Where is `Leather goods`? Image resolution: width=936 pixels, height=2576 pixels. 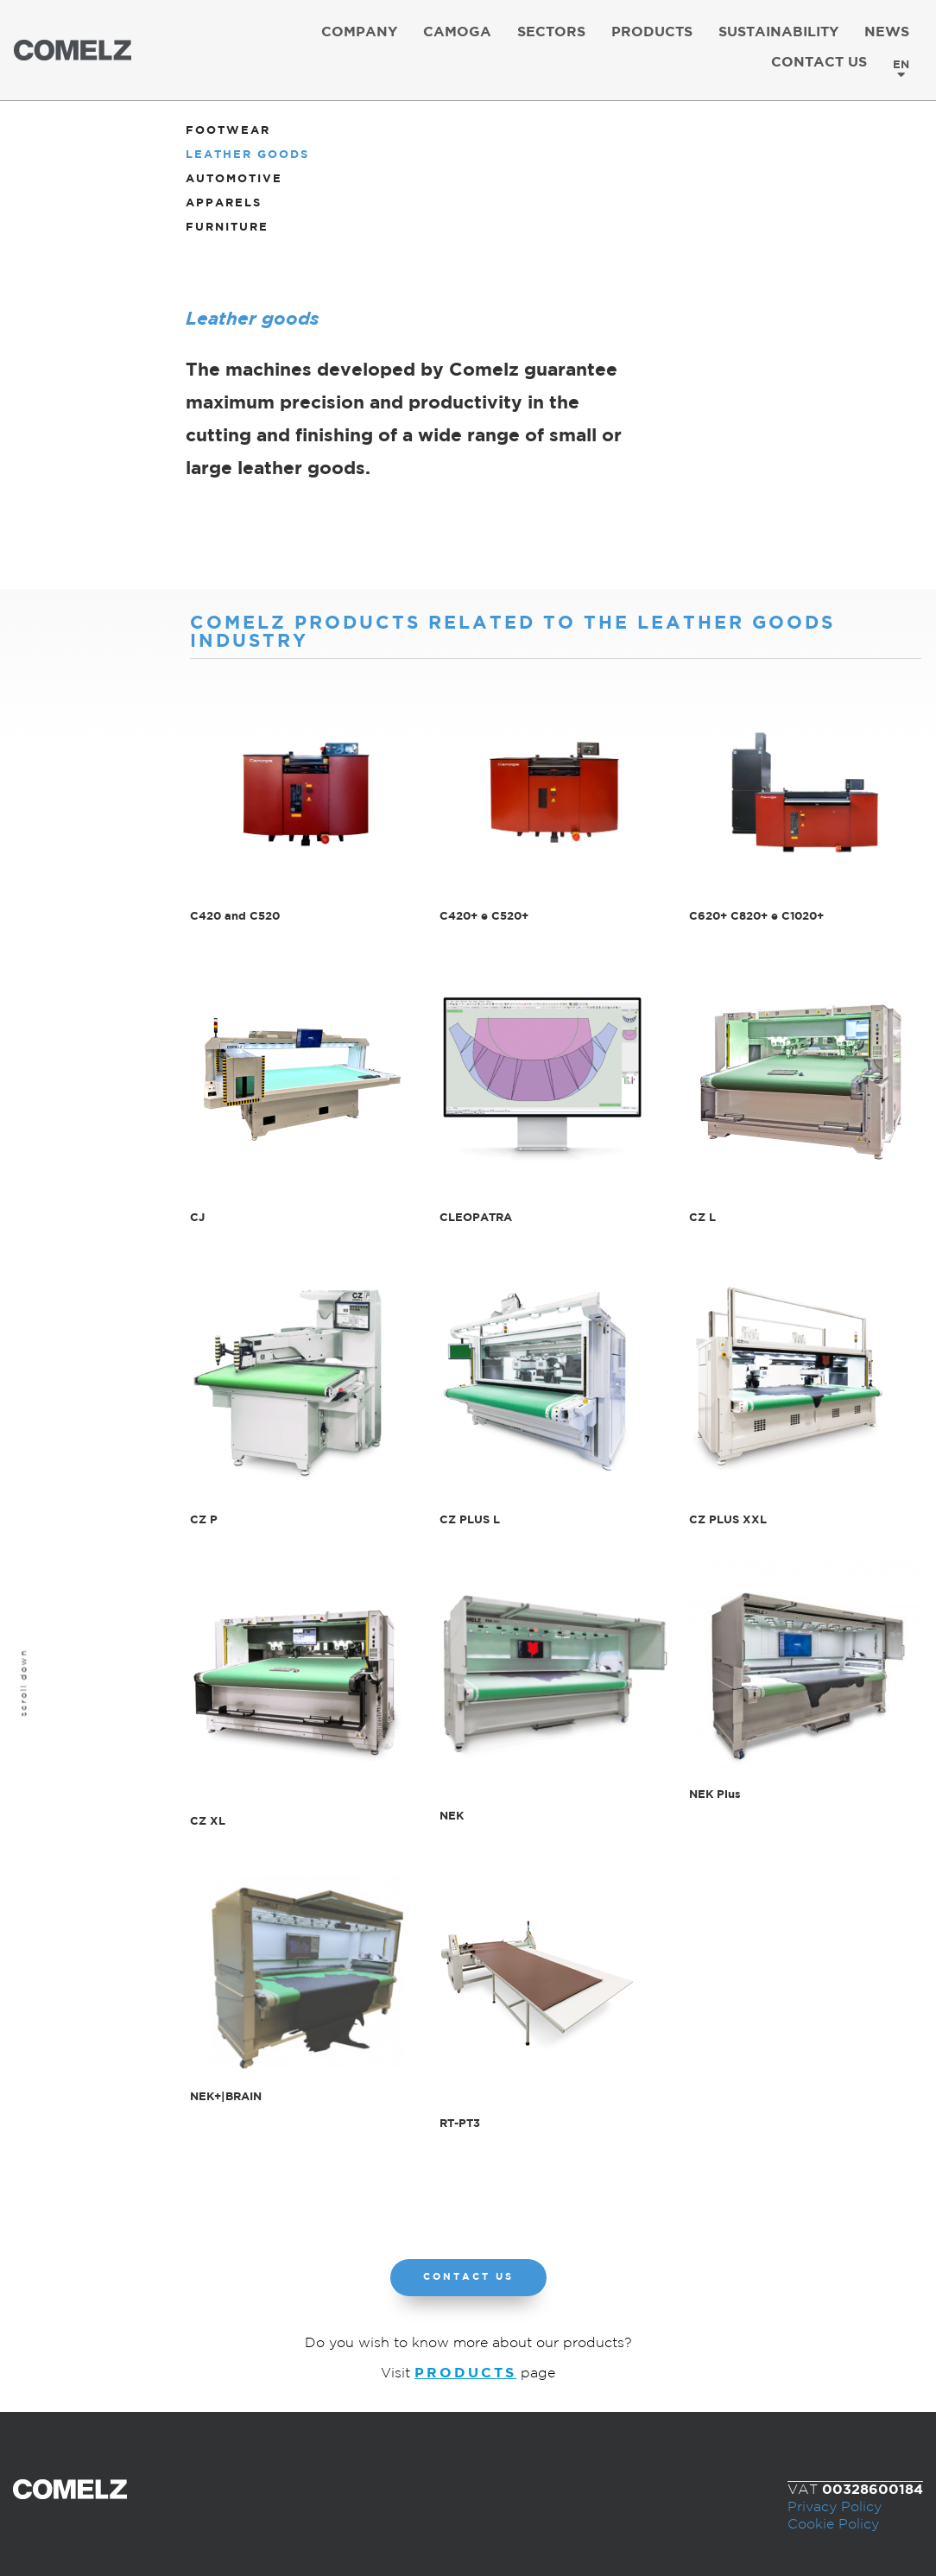
Leather goods is located at coordinates (247, 155).